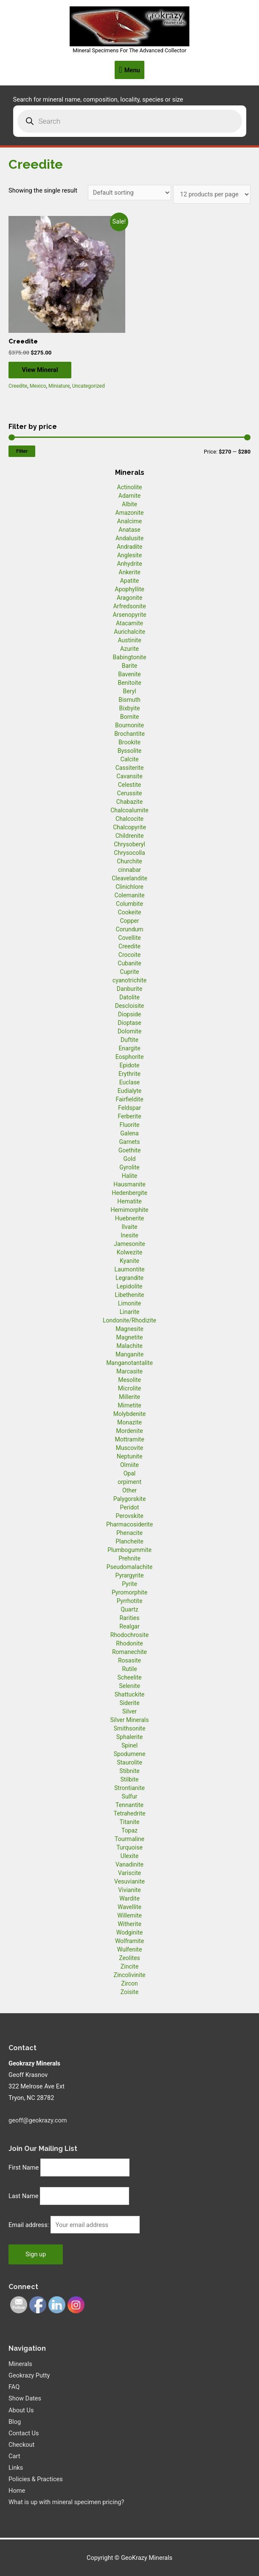  Describe the element at coordinates (88, 386) in the screenshot. I see `Uncategorized` at that location.